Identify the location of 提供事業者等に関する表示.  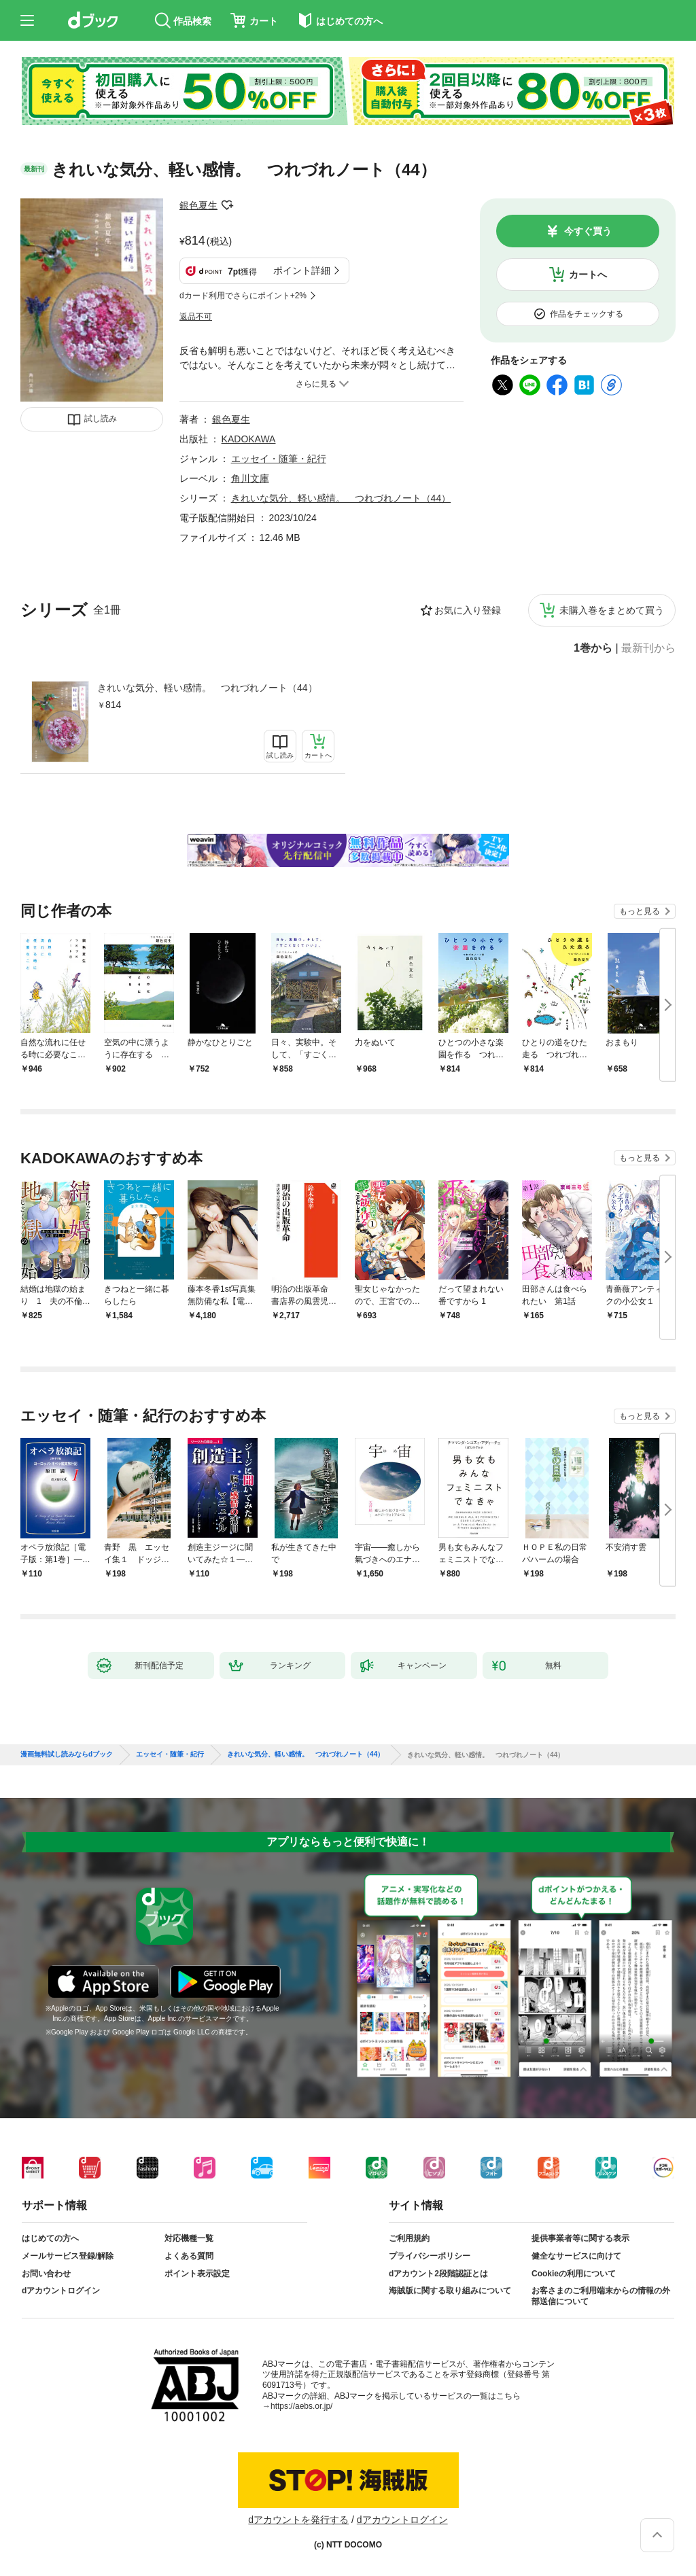
(580, 2238).